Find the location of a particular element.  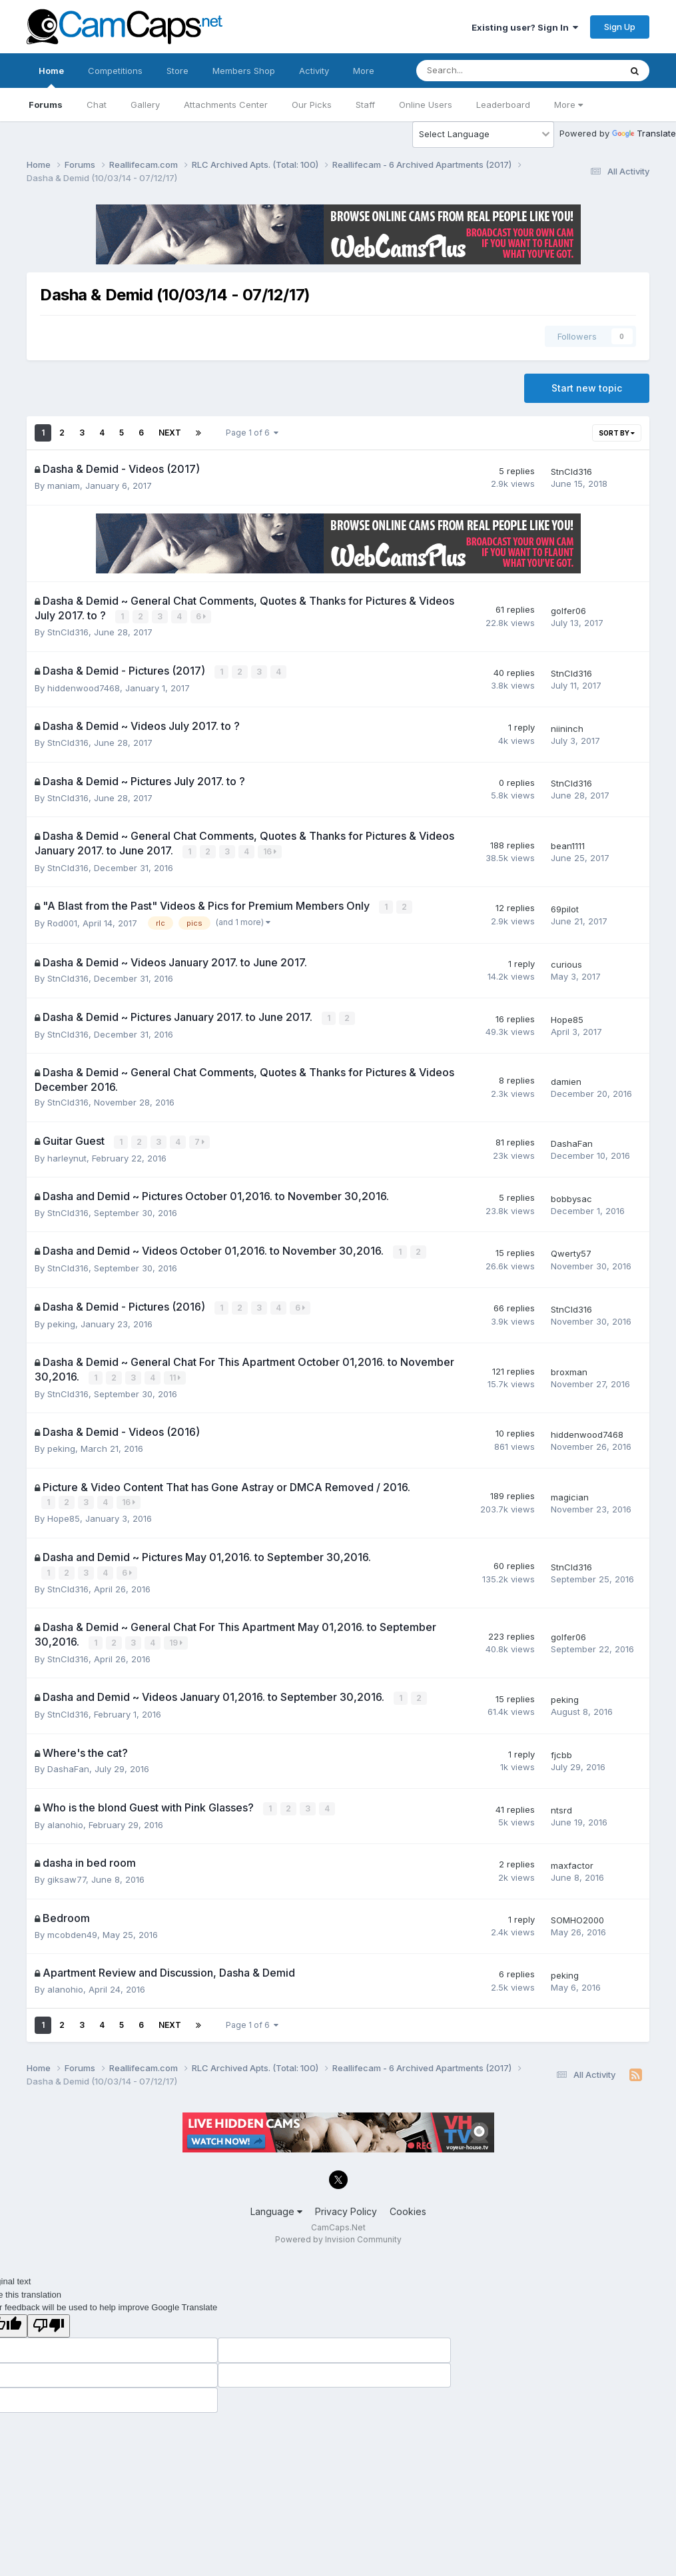

[Language Translate Widget] is located at coordinates (483, 134).